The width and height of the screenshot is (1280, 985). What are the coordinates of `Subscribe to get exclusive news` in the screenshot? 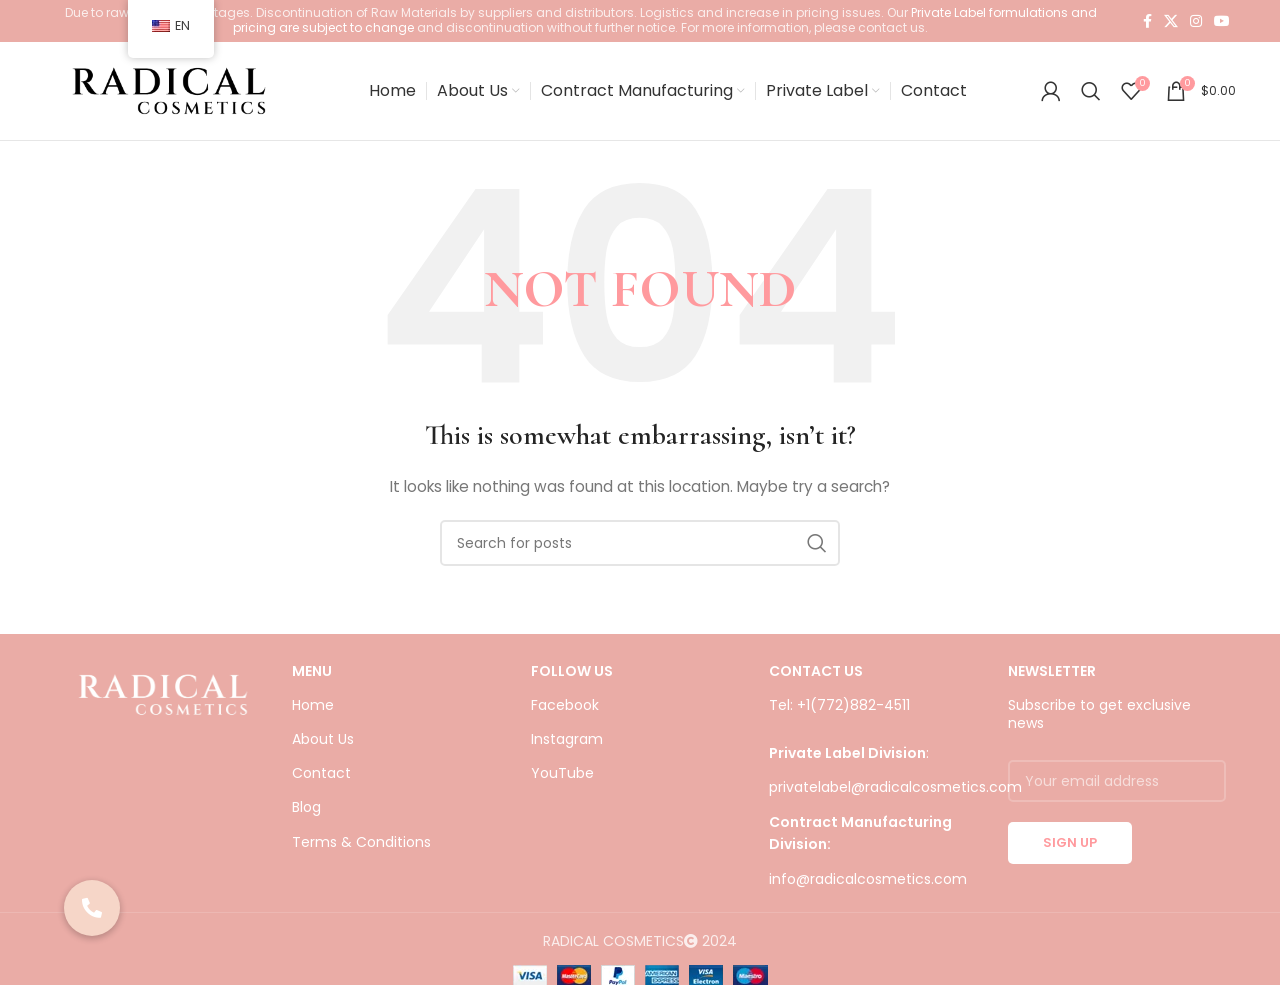 It's located at (1099, 720).